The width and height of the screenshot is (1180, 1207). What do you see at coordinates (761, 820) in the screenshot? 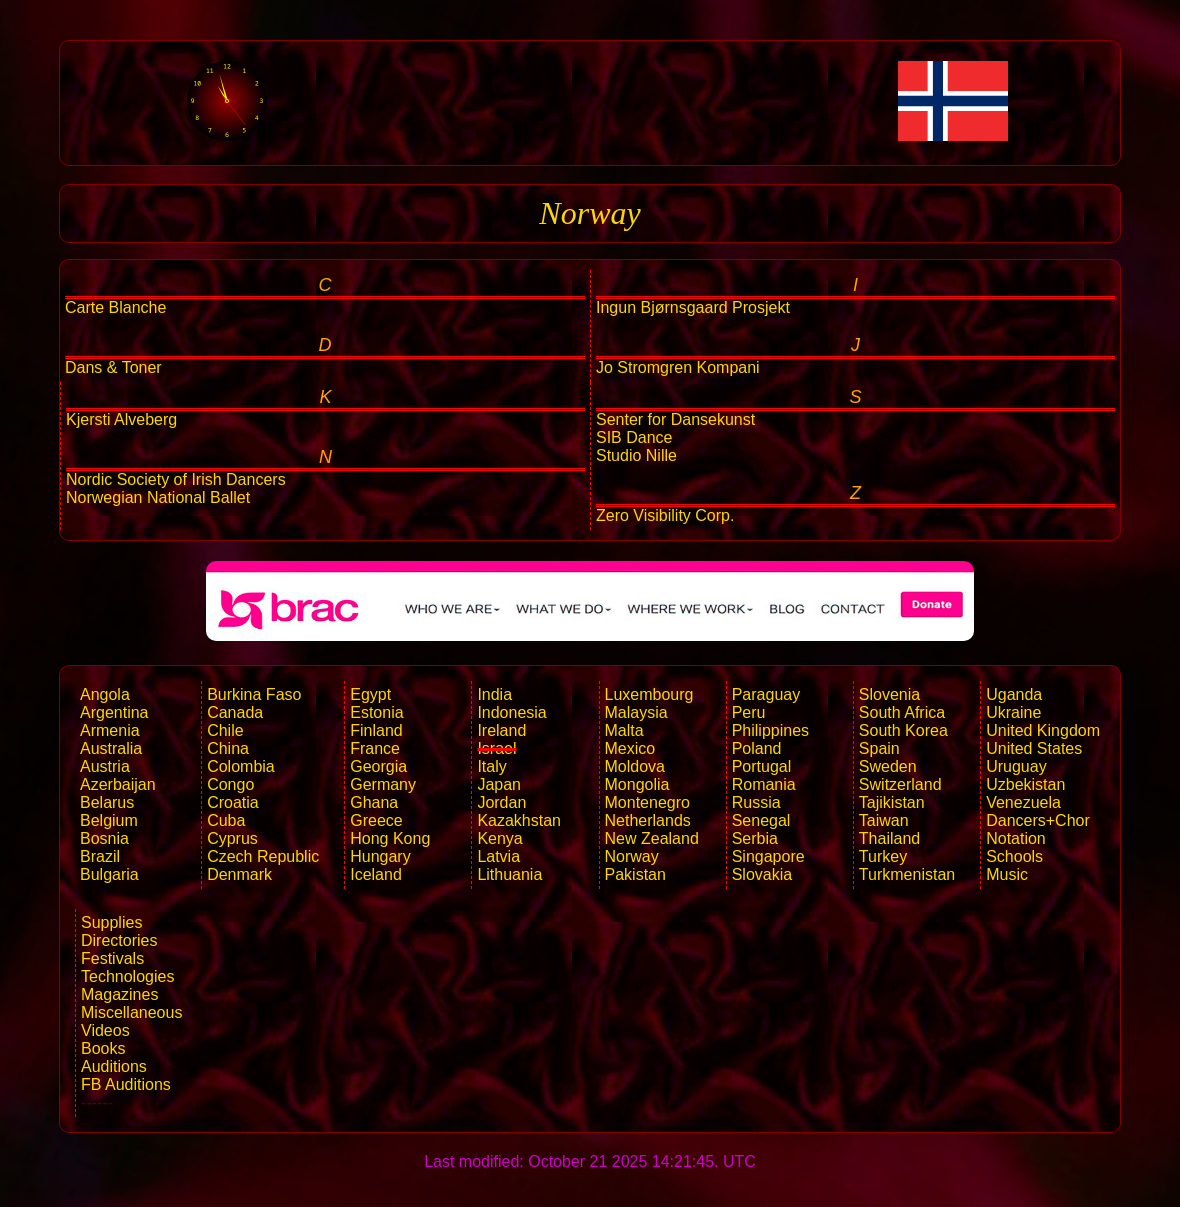
I see `Senegal` at bounding box center [761, 820].